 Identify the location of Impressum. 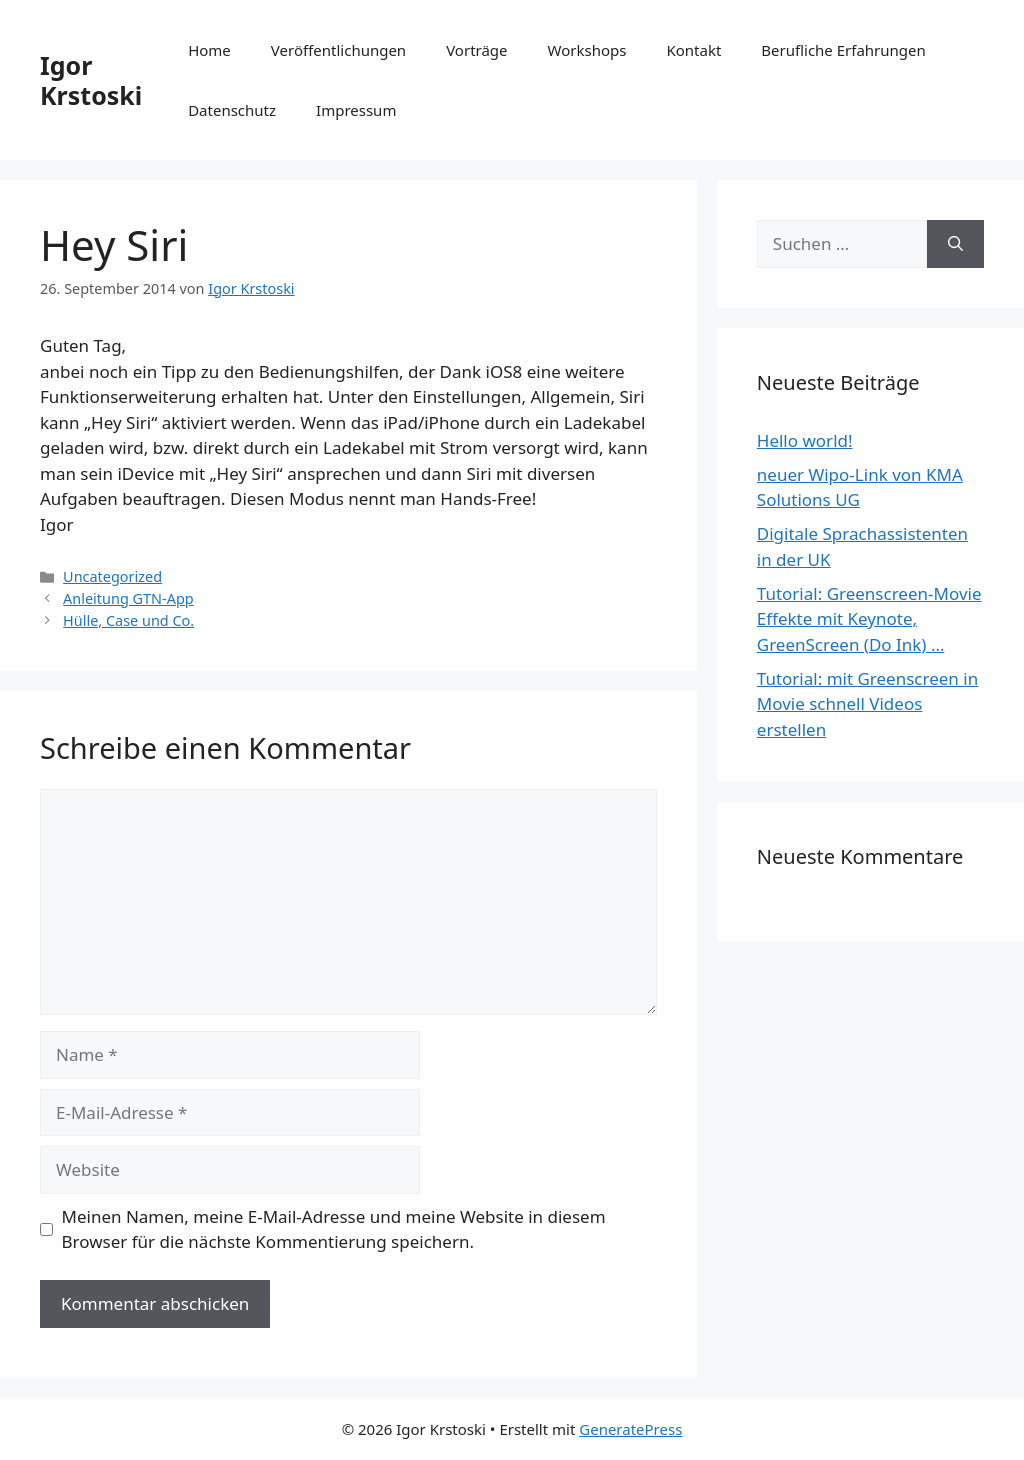
(356, 110).